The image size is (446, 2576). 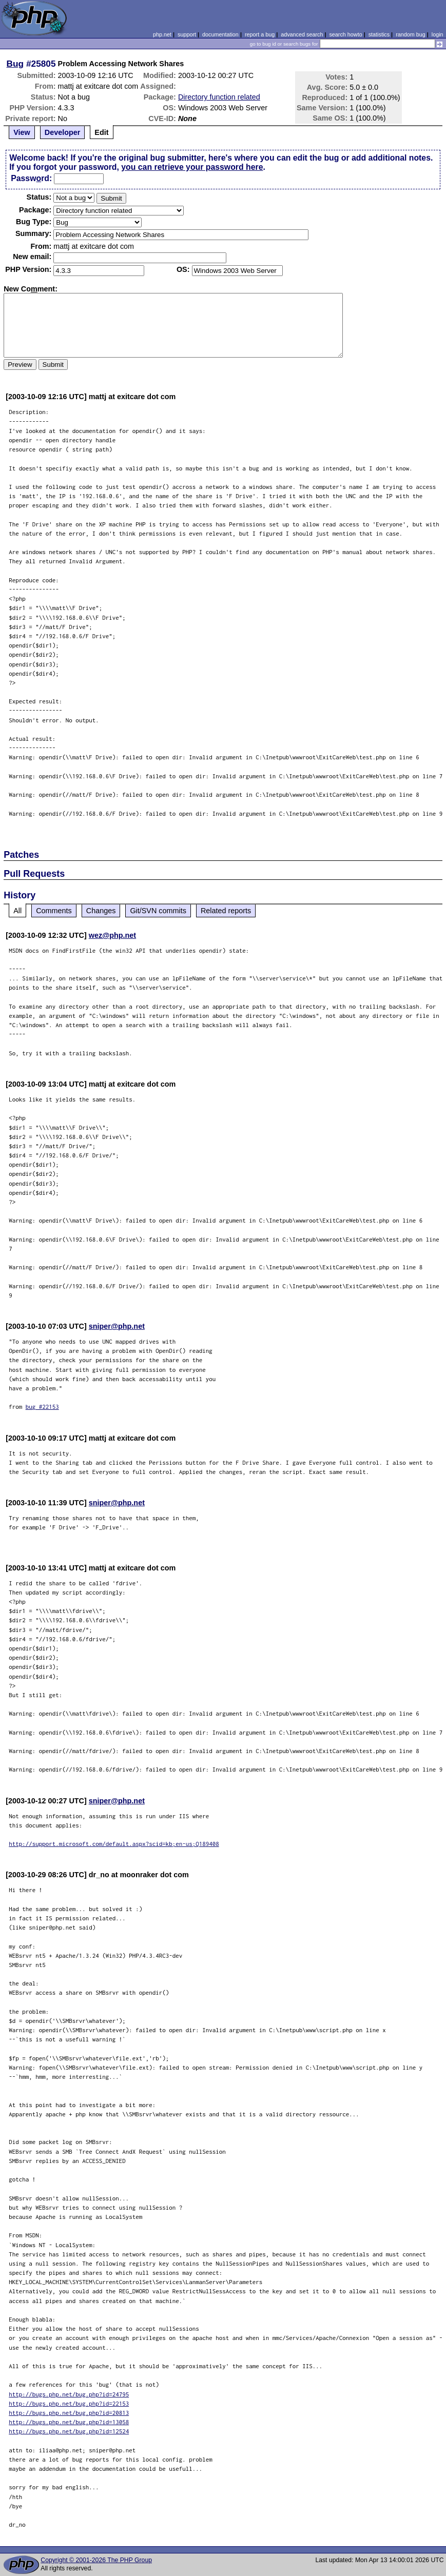 What do you see at coordinates (54, 911) in the screenshot?
I see `Comments` at bounding box center [54, 911].